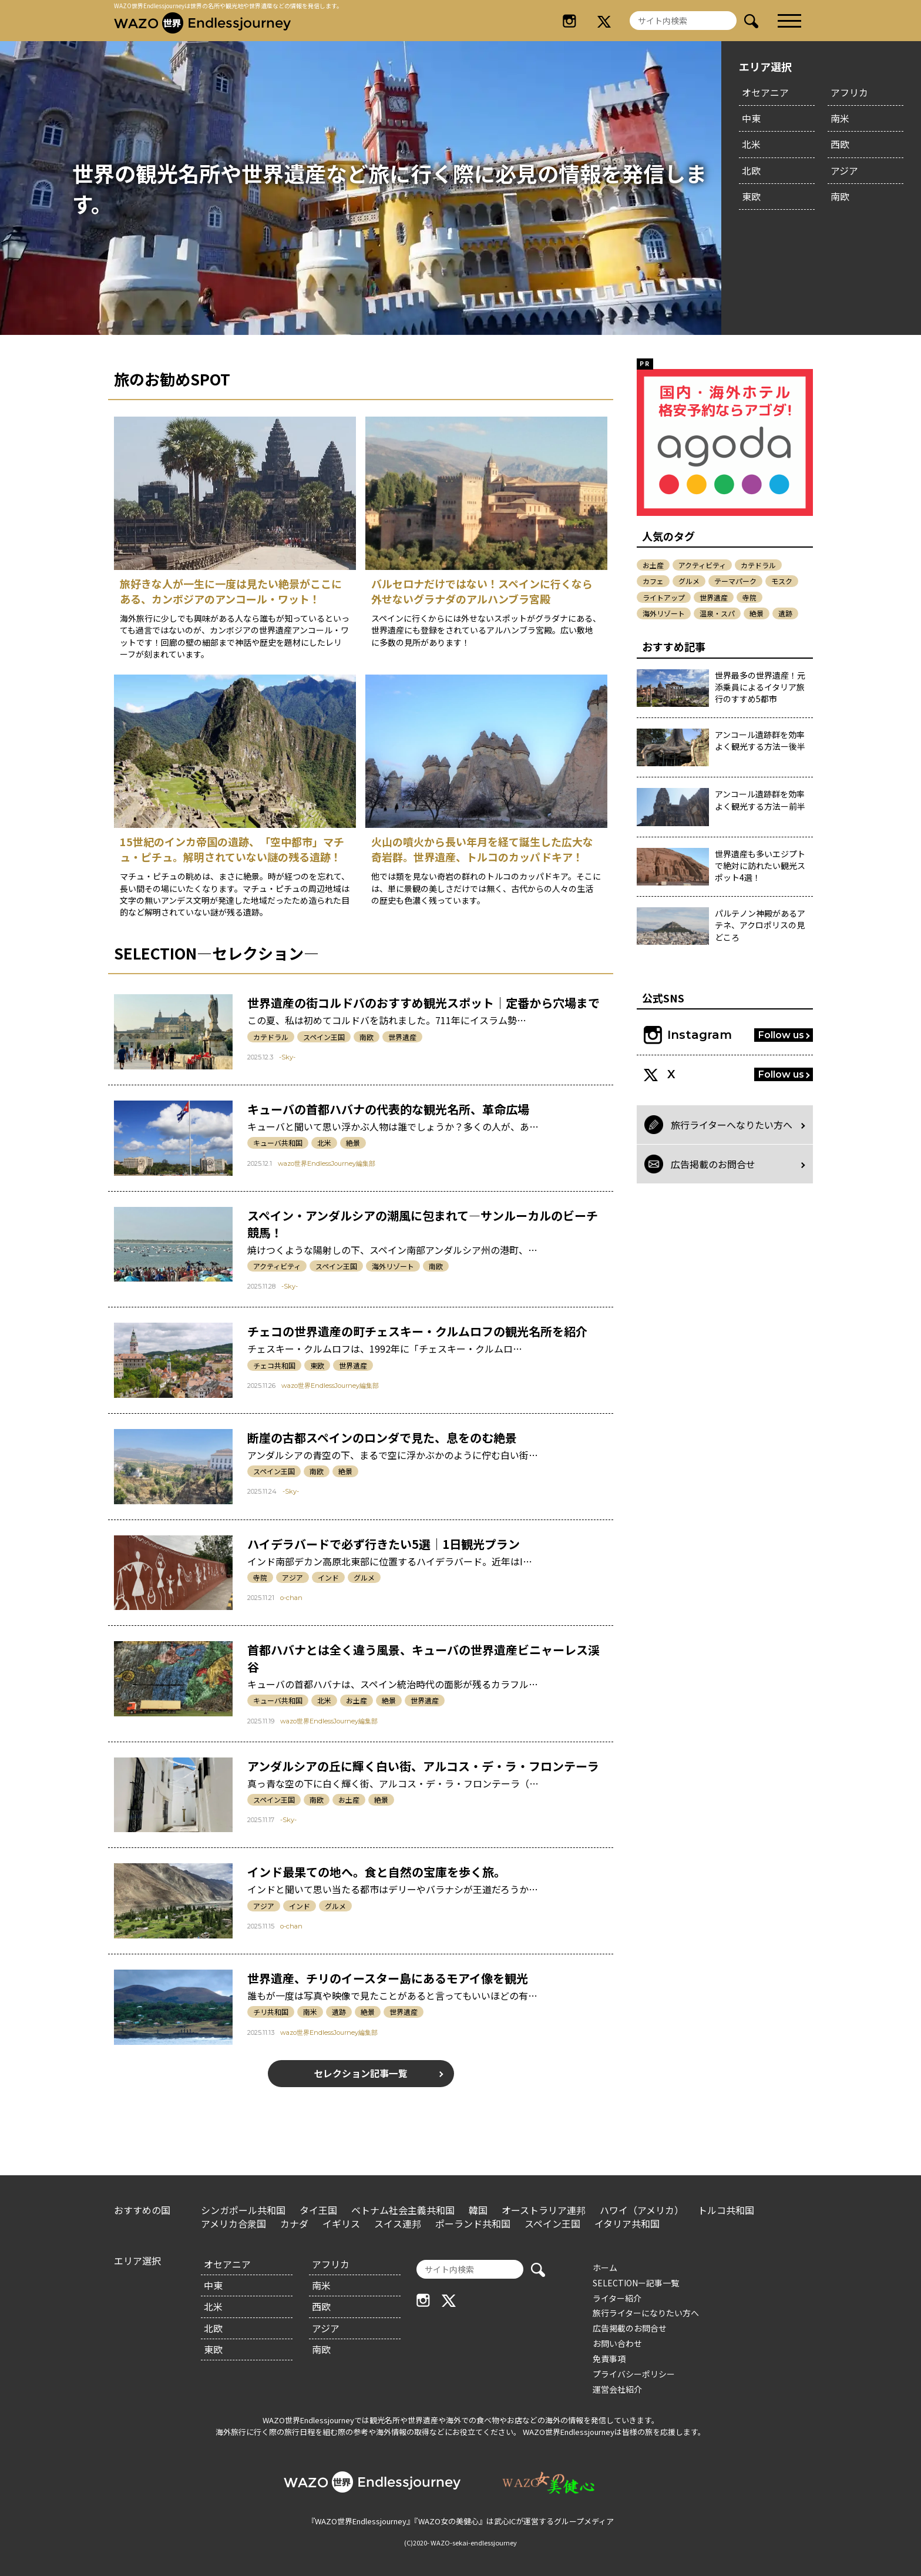 The image size is (921, 2576). I want to click on 南米, so click(840, 118).